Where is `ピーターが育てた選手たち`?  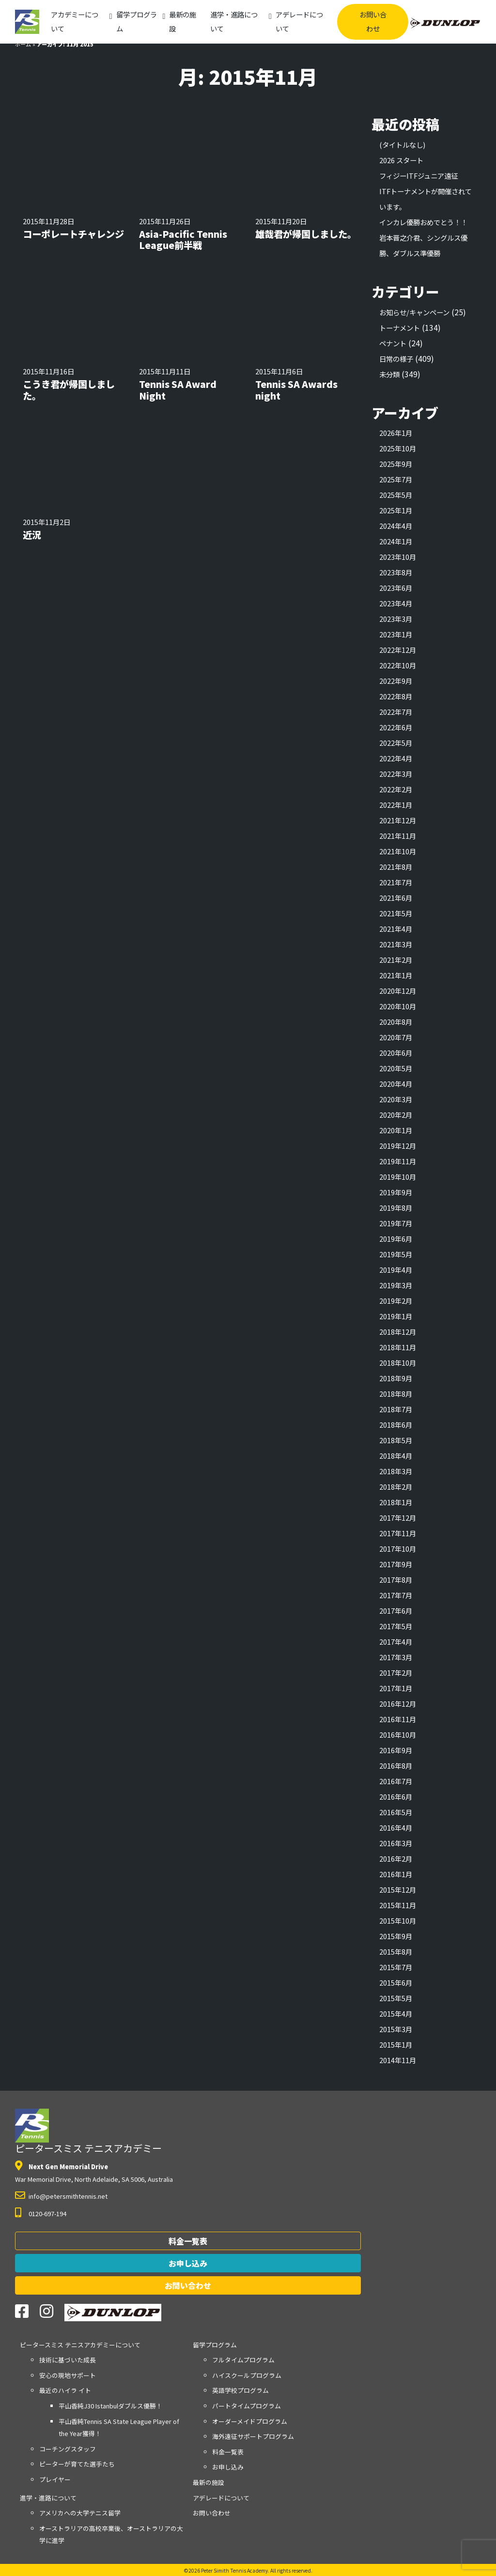 ピーターが育てた選手たち is located at coordinates (77, 2463).